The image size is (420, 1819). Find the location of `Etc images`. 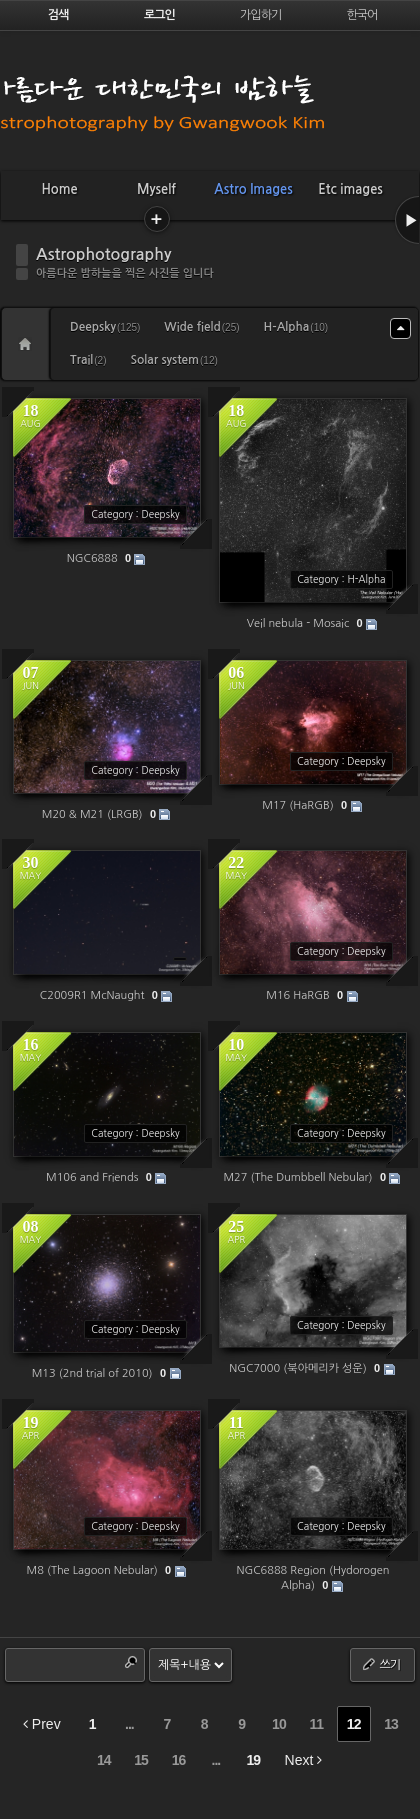

Etc images is located at coordinates (350, 189).